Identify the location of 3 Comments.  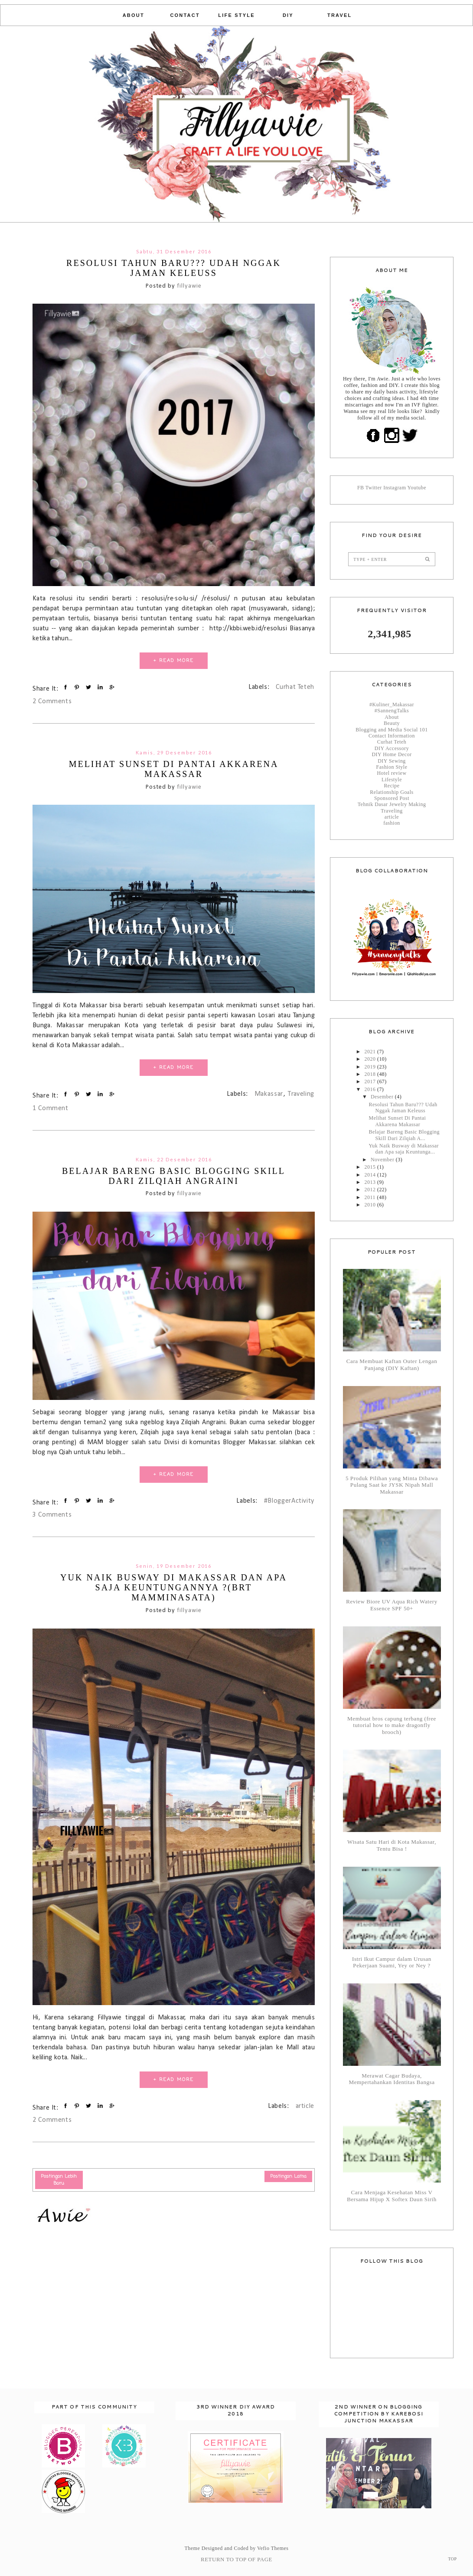
(52, 1514).